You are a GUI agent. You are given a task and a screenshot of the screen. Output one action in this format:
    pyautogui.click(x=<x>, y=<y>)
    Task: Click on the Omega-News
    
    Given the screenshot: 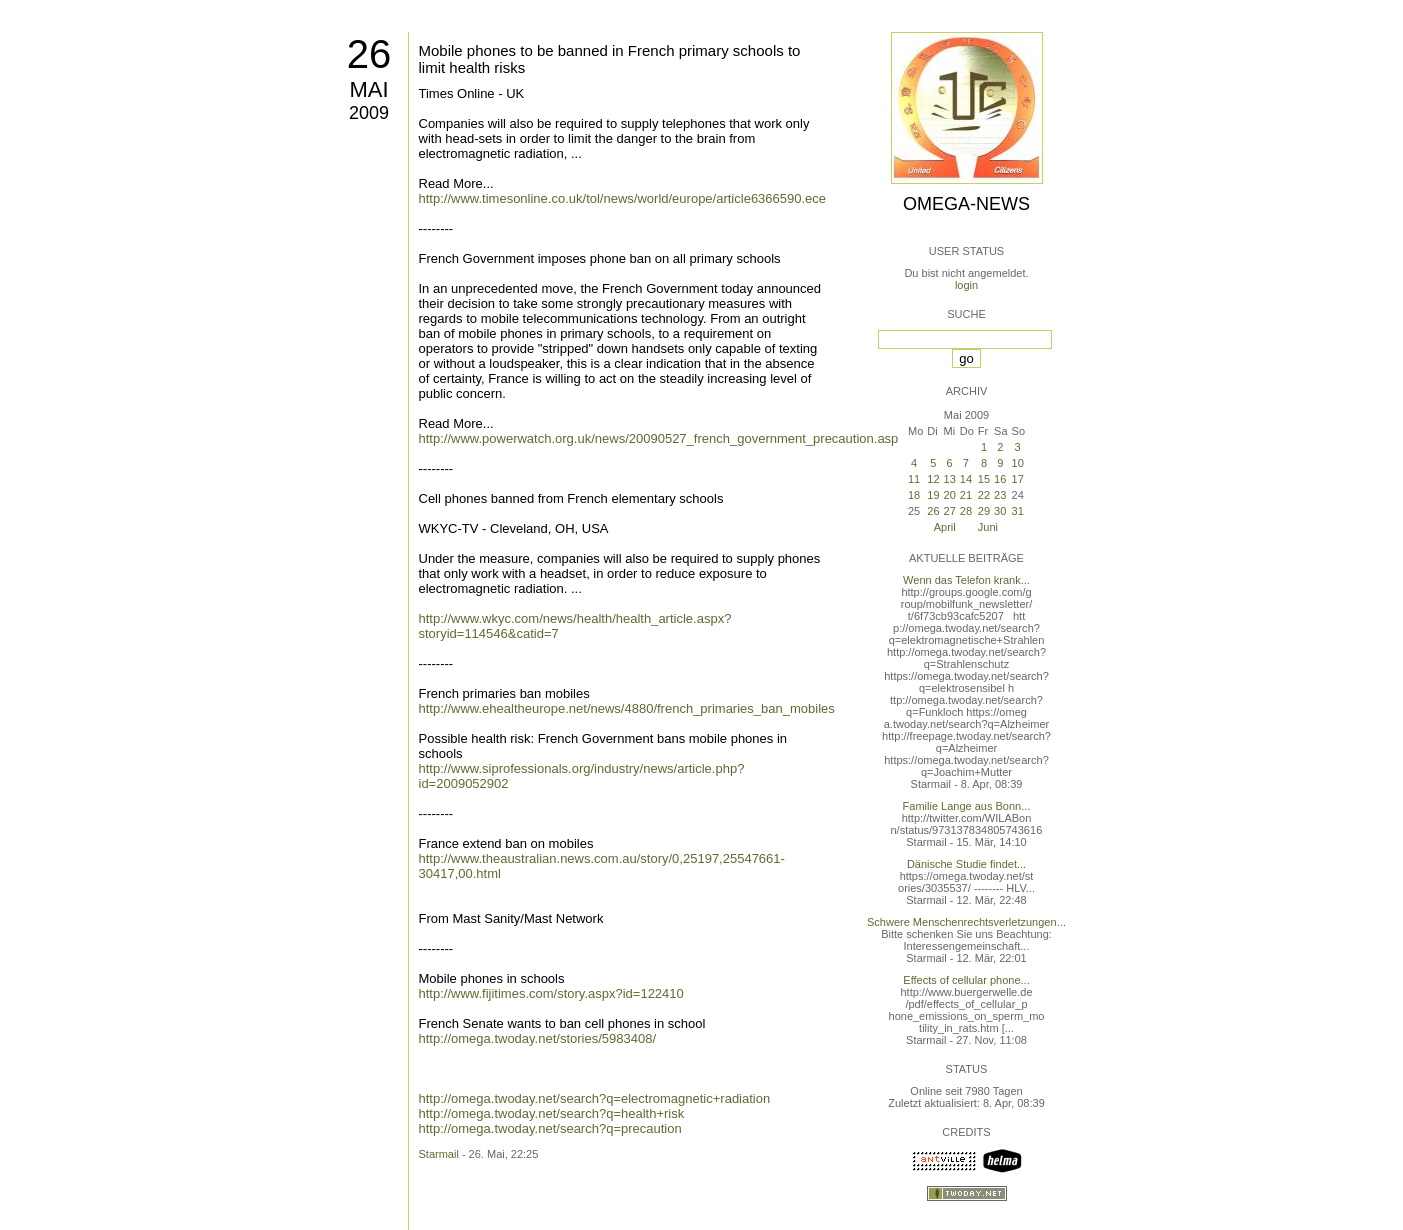 What is the action you would take?
    pyautogui.click(x=966, y=204)
    